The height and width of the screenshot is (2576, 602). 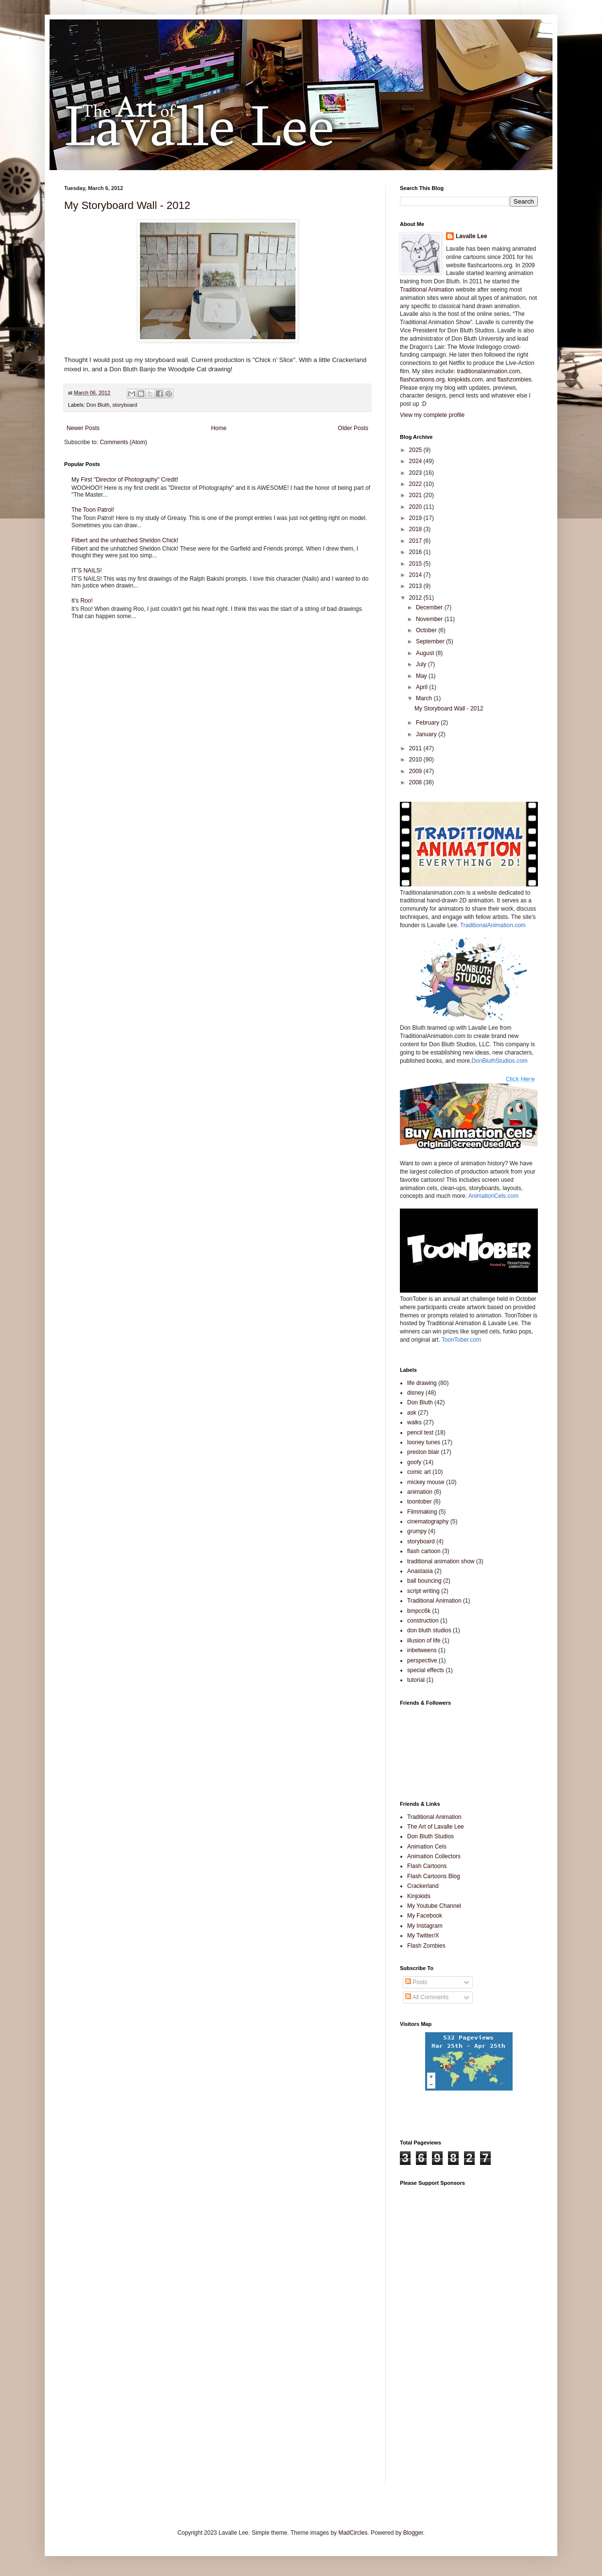 I want to click on Crackerland, so click(x=423, y=1886).